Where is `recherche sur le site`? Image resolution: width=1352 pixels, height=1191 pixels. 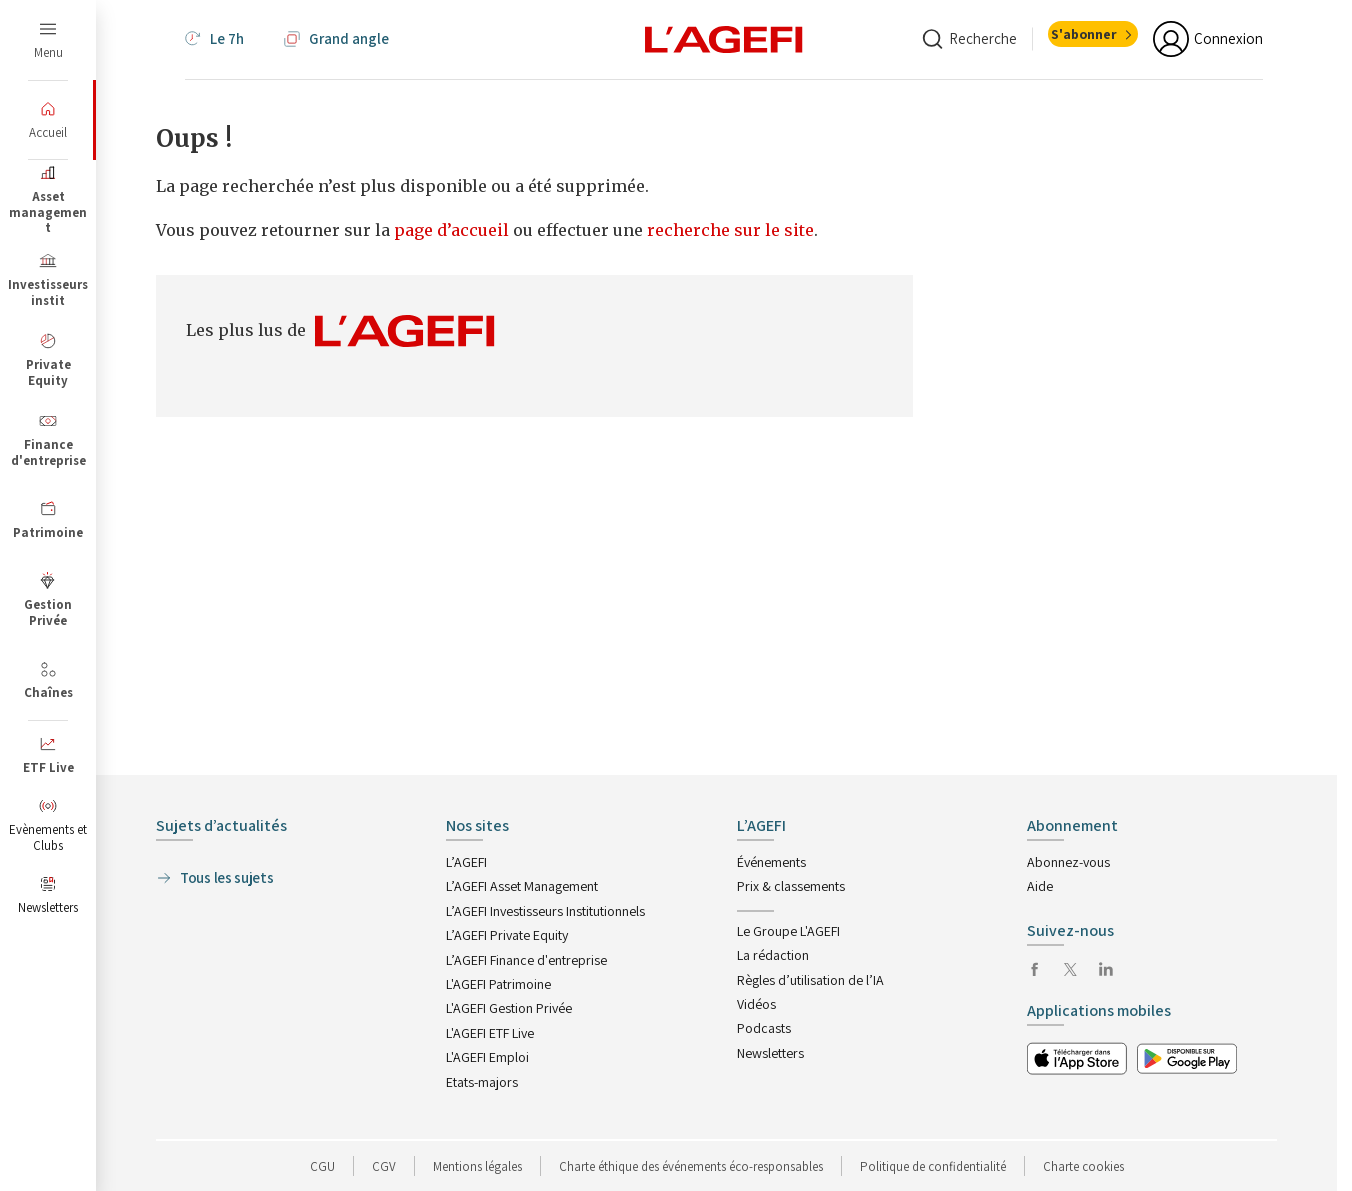
recherche sur le site is located at coordinates (730, 230).